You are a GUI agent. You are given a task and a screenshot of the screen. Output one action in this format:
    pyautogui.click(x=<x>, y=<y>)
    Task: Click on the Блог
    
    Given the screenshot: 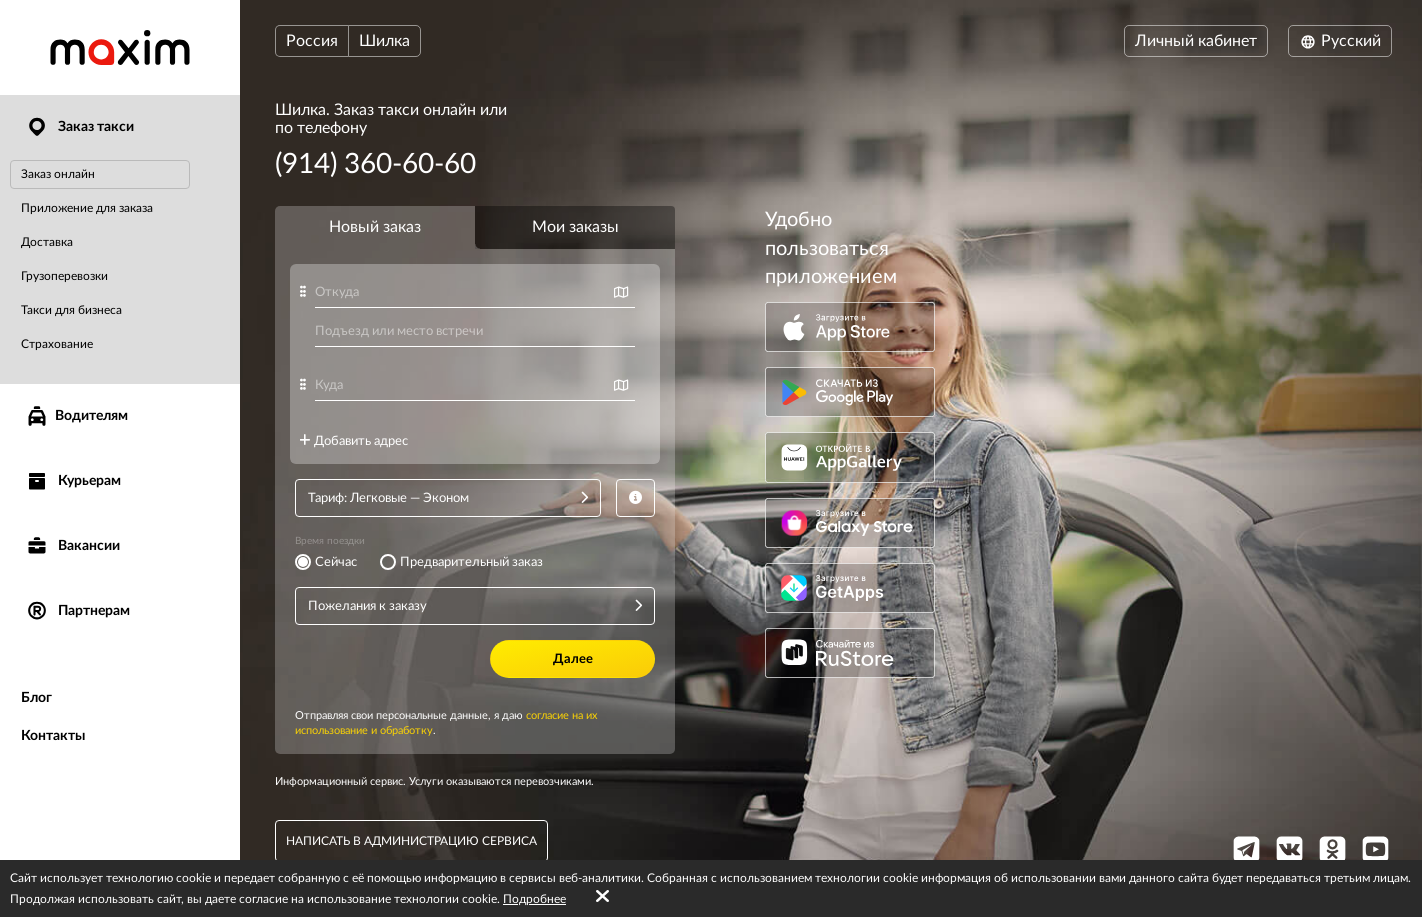 What is the action you would take?
    pyautogui.click(x=36, y=698)
    